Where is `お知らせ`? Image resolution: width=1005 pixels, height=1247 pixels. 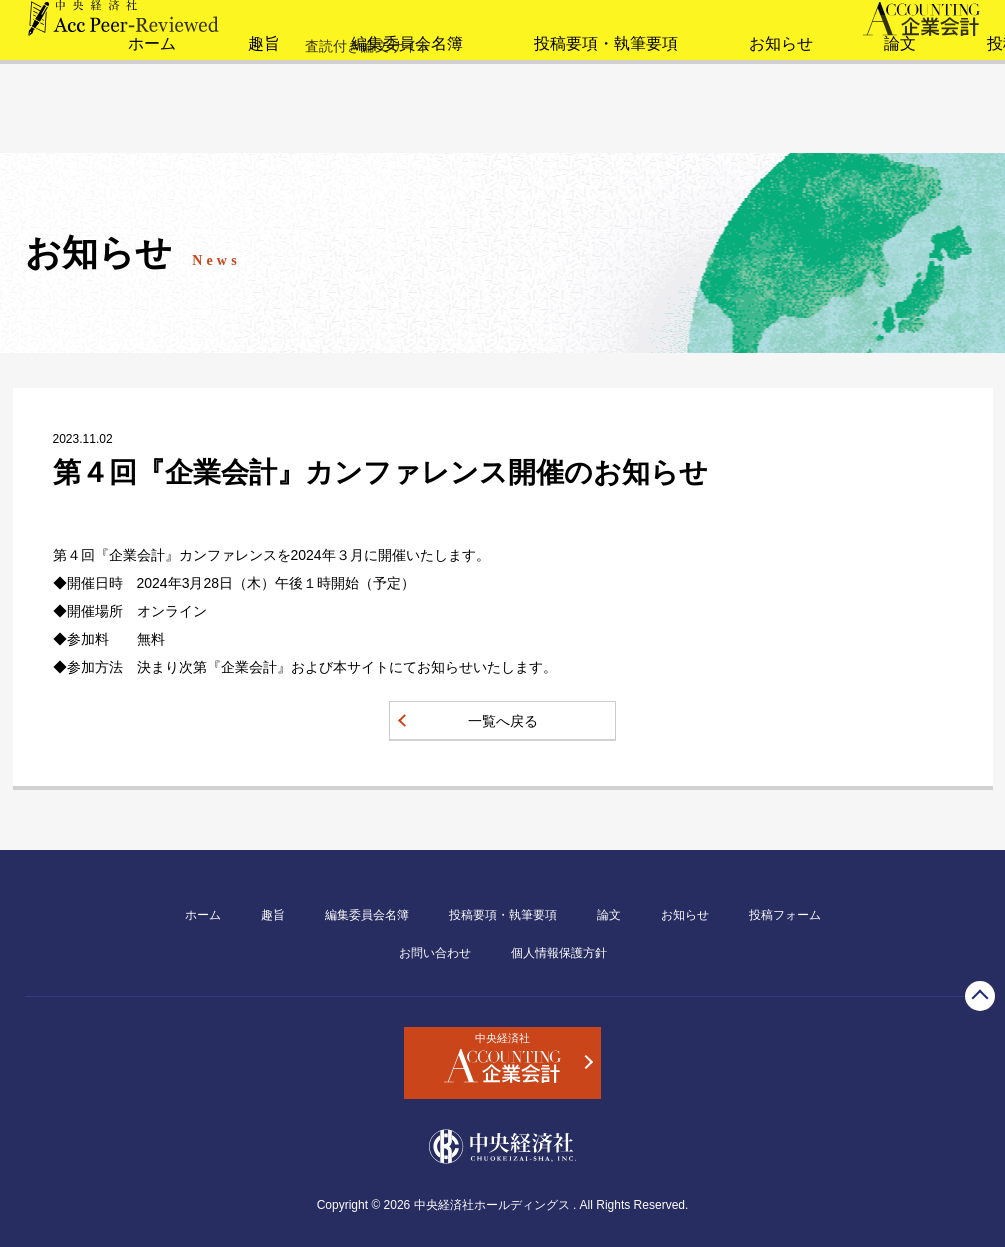 お知らせ is located at coordinates (668, 124).